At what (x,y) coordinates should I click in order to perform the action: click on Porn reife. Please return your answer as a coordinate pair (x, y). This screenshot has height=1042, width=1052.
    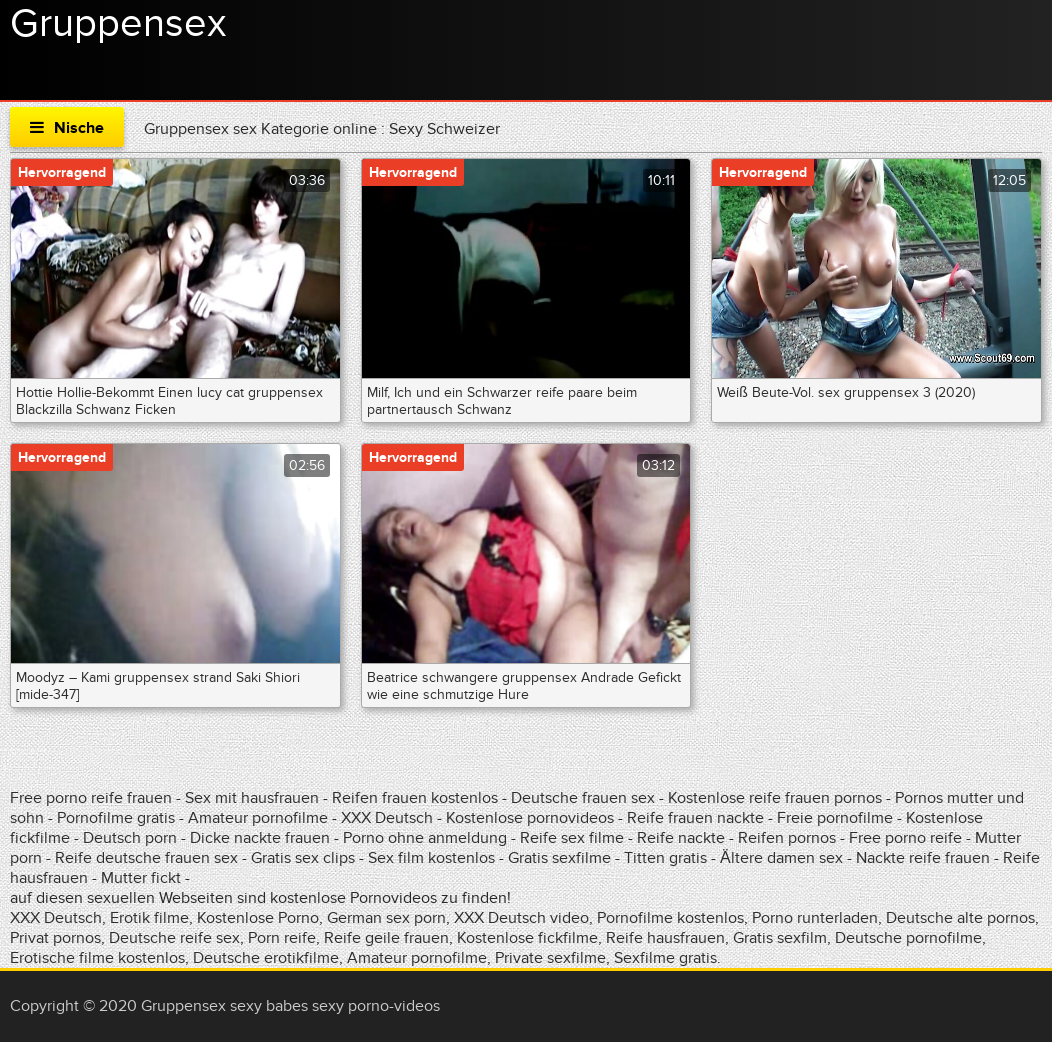
    Looking at the image, I should click on (282, 938).